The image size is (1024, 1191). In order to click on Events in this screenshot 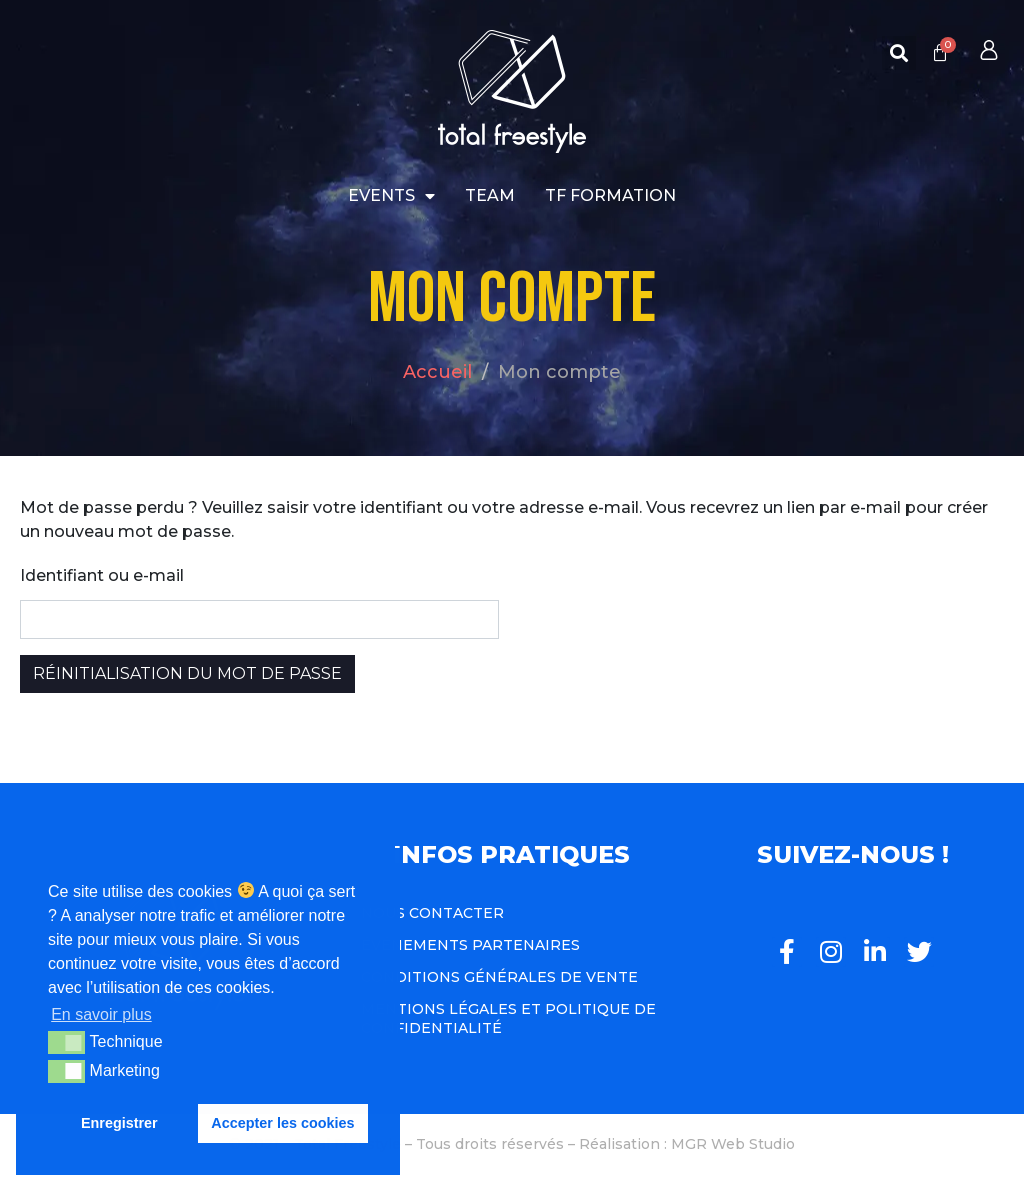, I will do `click(391, 196)`.